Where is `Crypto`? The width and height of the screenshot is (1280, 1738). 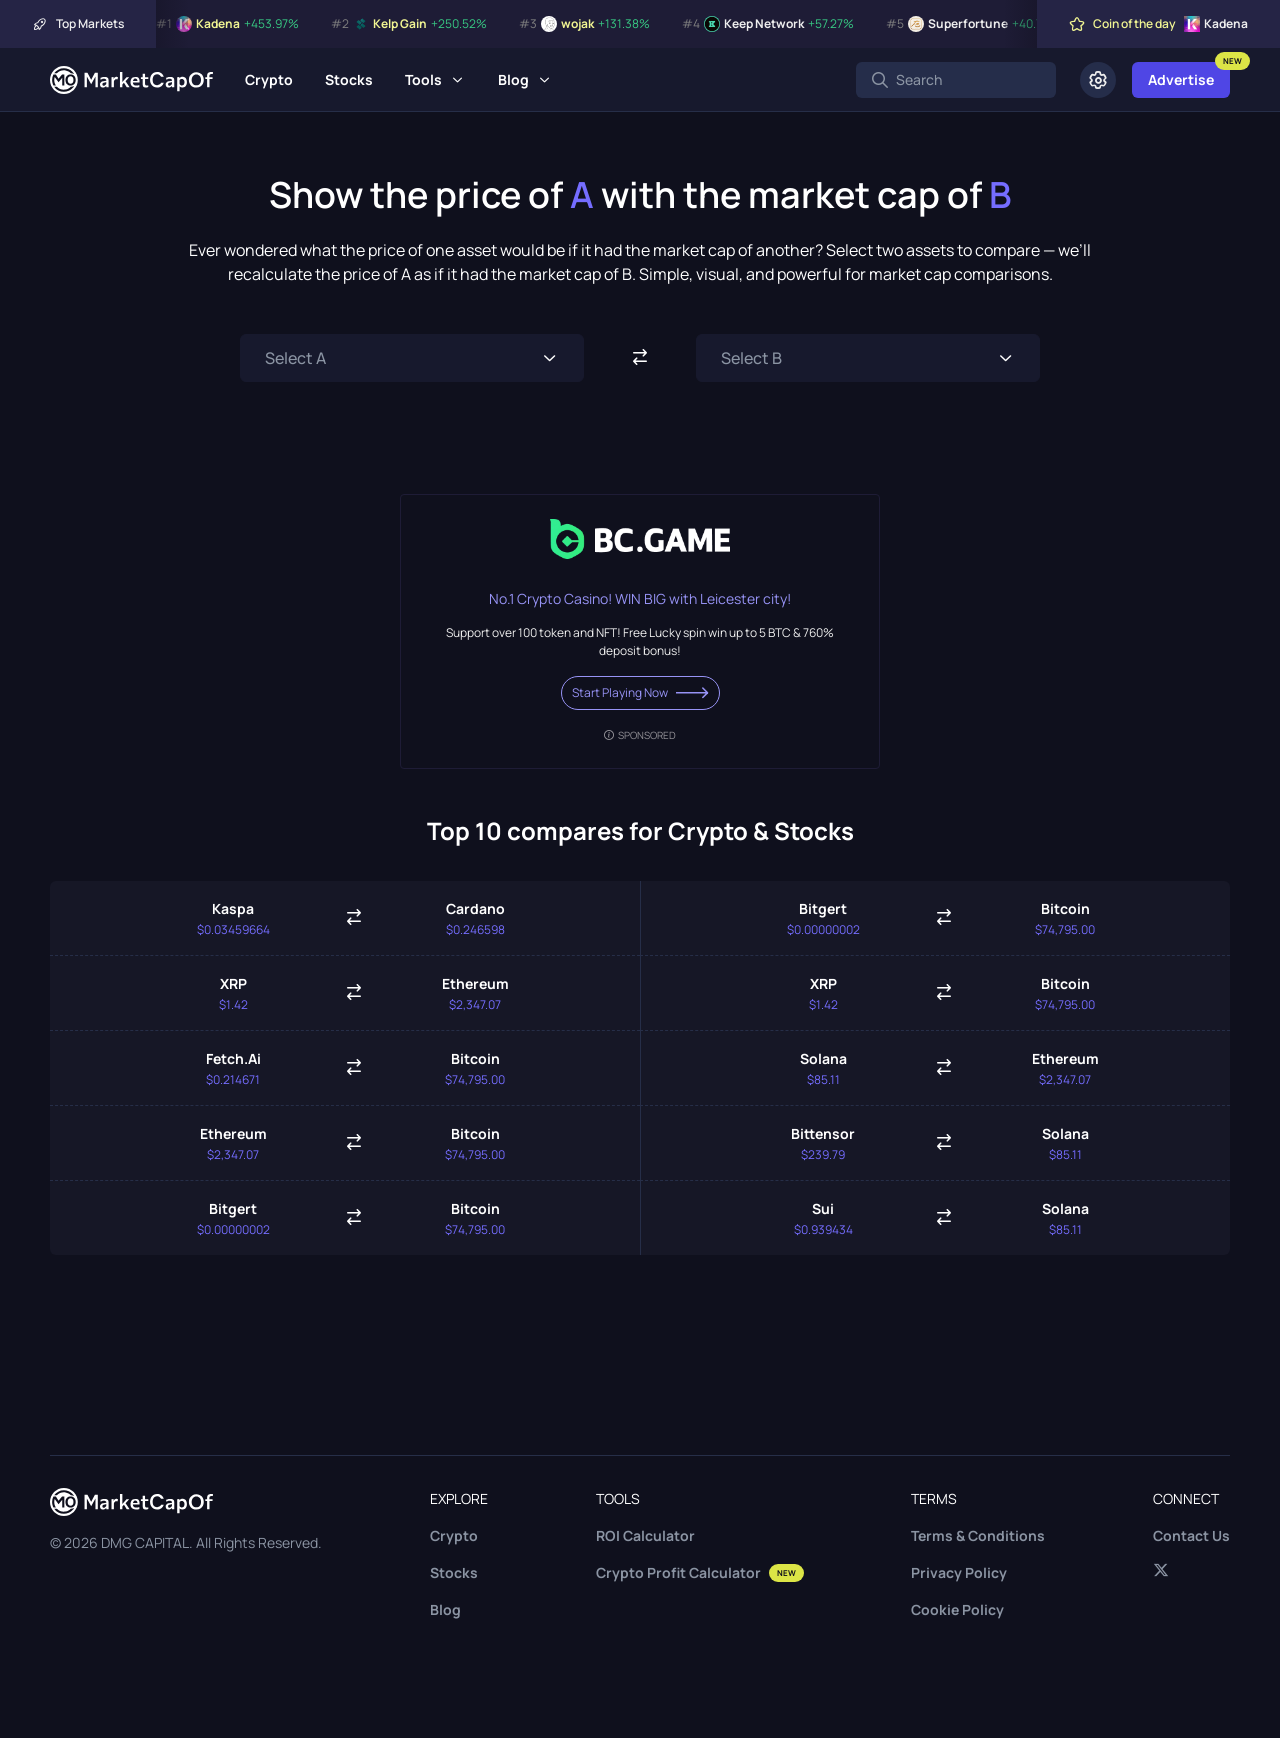 Crypto is located at coordinates (269, 79).